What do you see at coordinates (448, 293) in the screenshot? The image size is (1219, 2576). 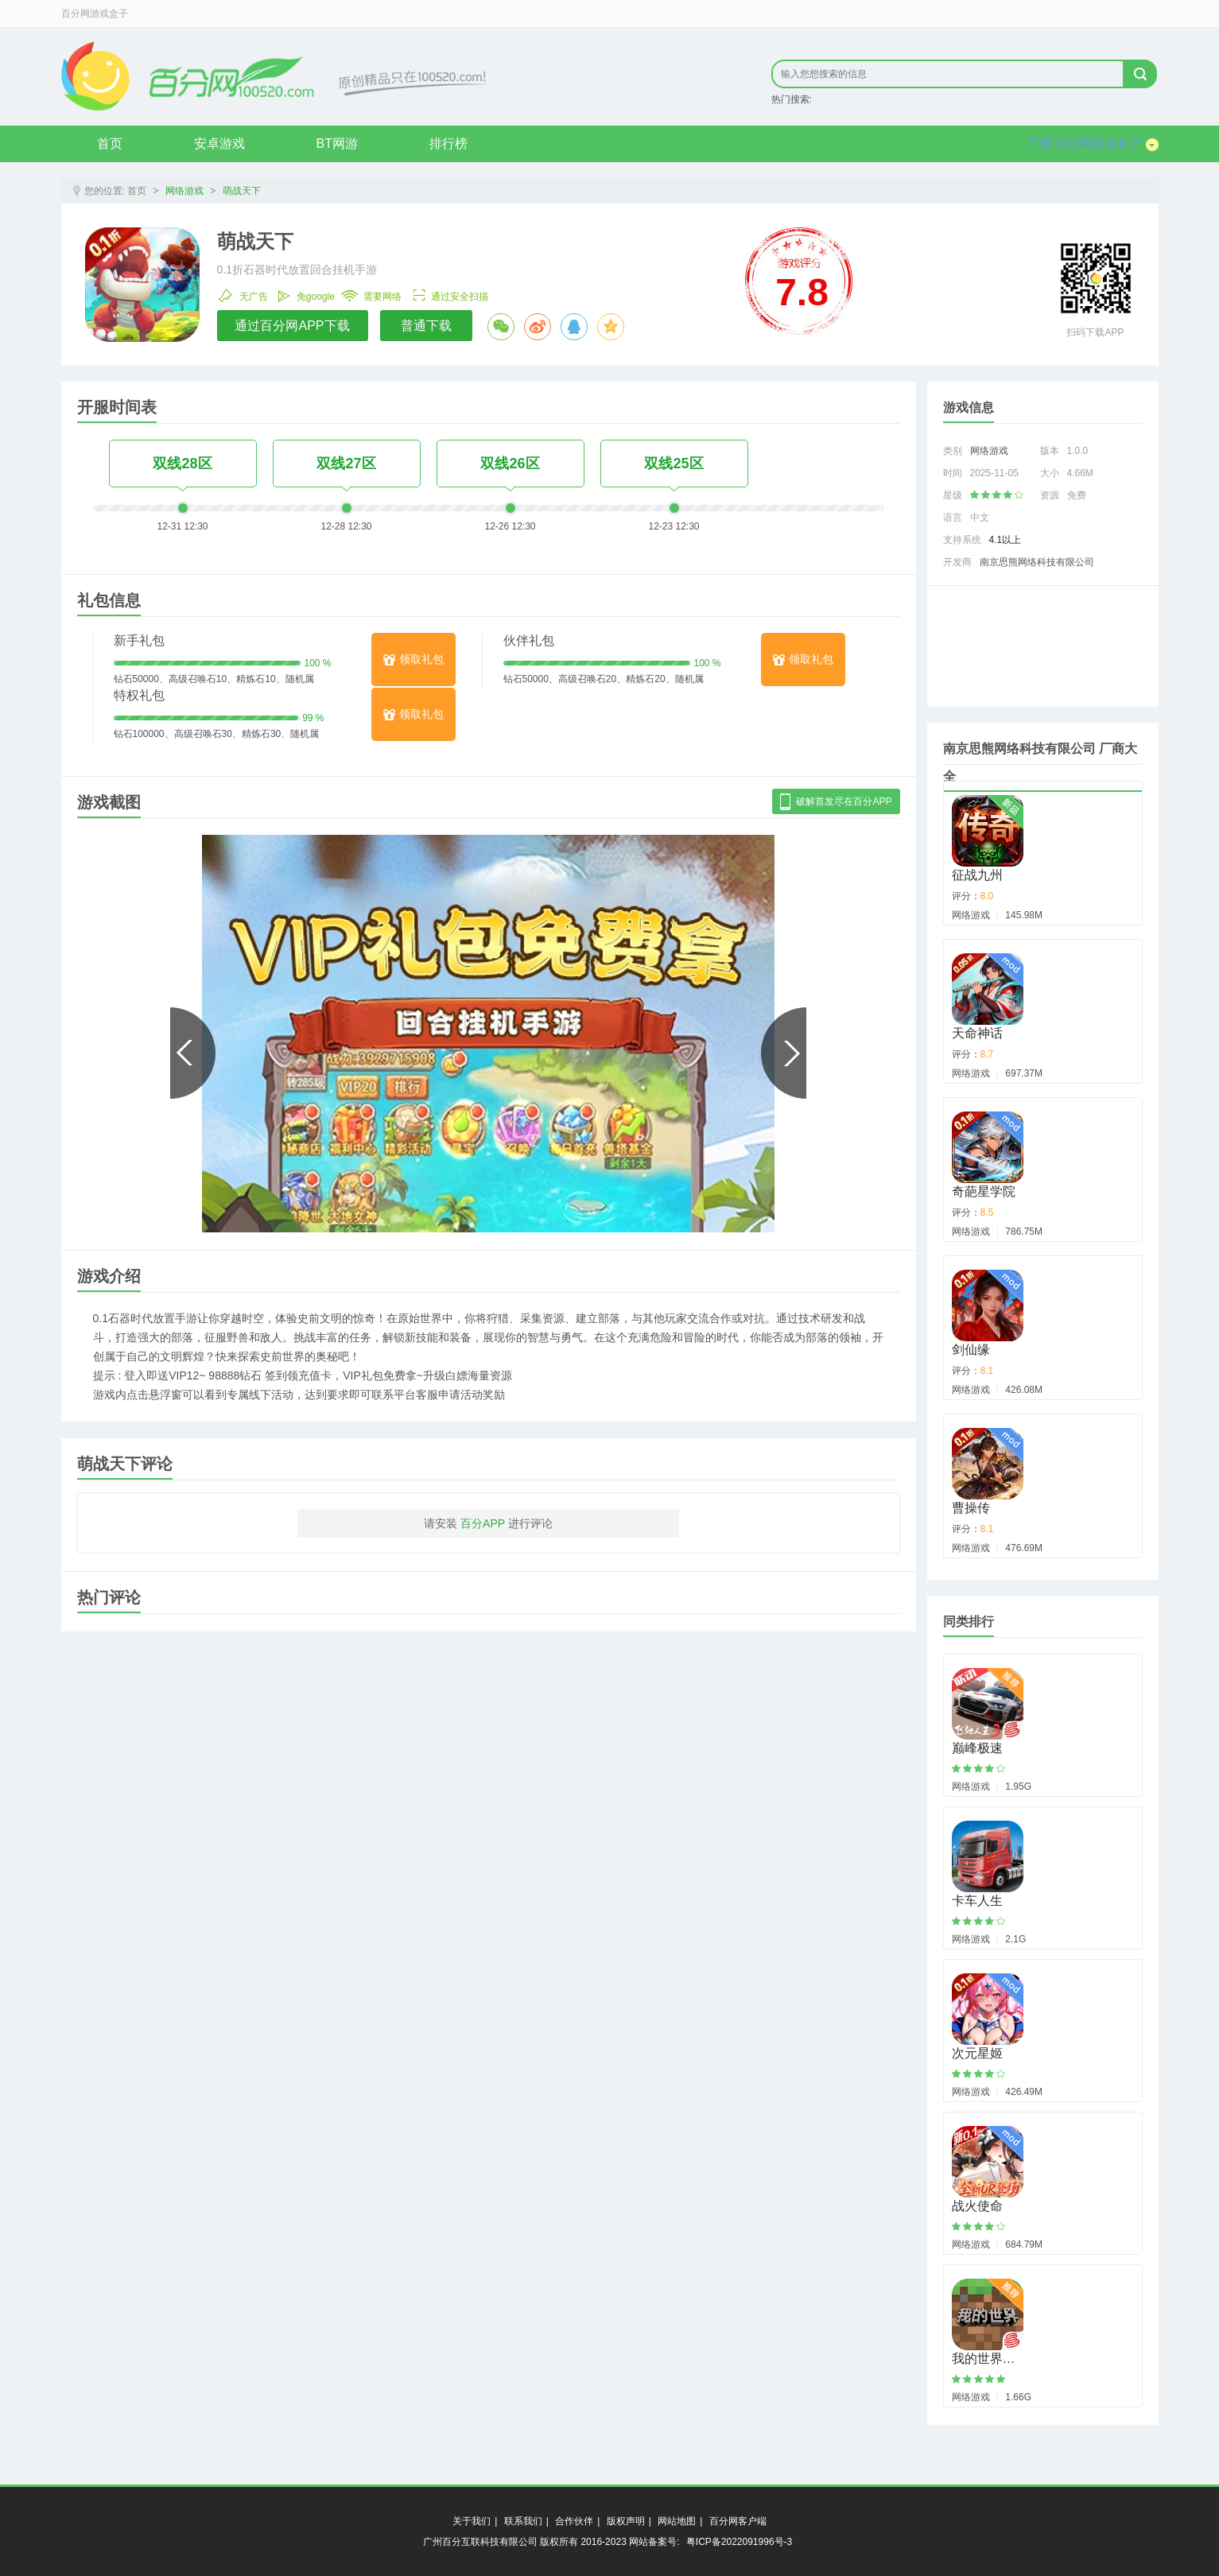 I see `通过安全扫描` at bounding box center [448, 293].